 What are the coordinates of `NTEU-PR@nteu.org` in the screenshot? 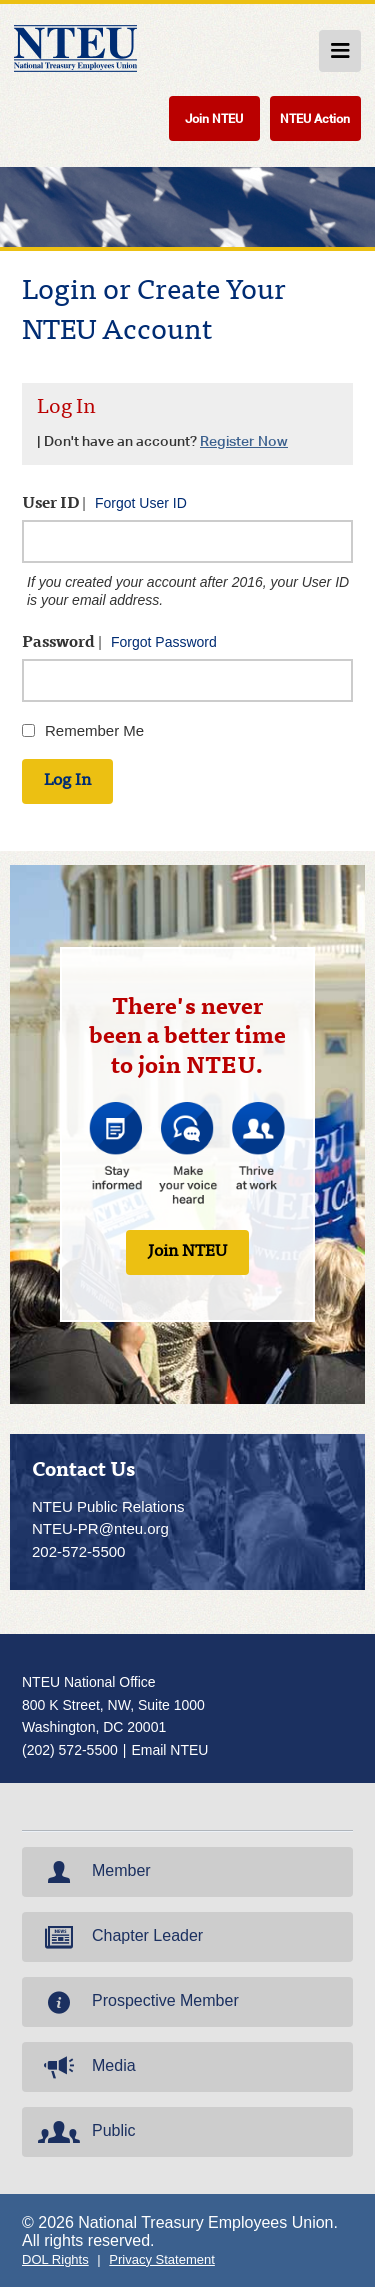 It's located at (100, 1528).